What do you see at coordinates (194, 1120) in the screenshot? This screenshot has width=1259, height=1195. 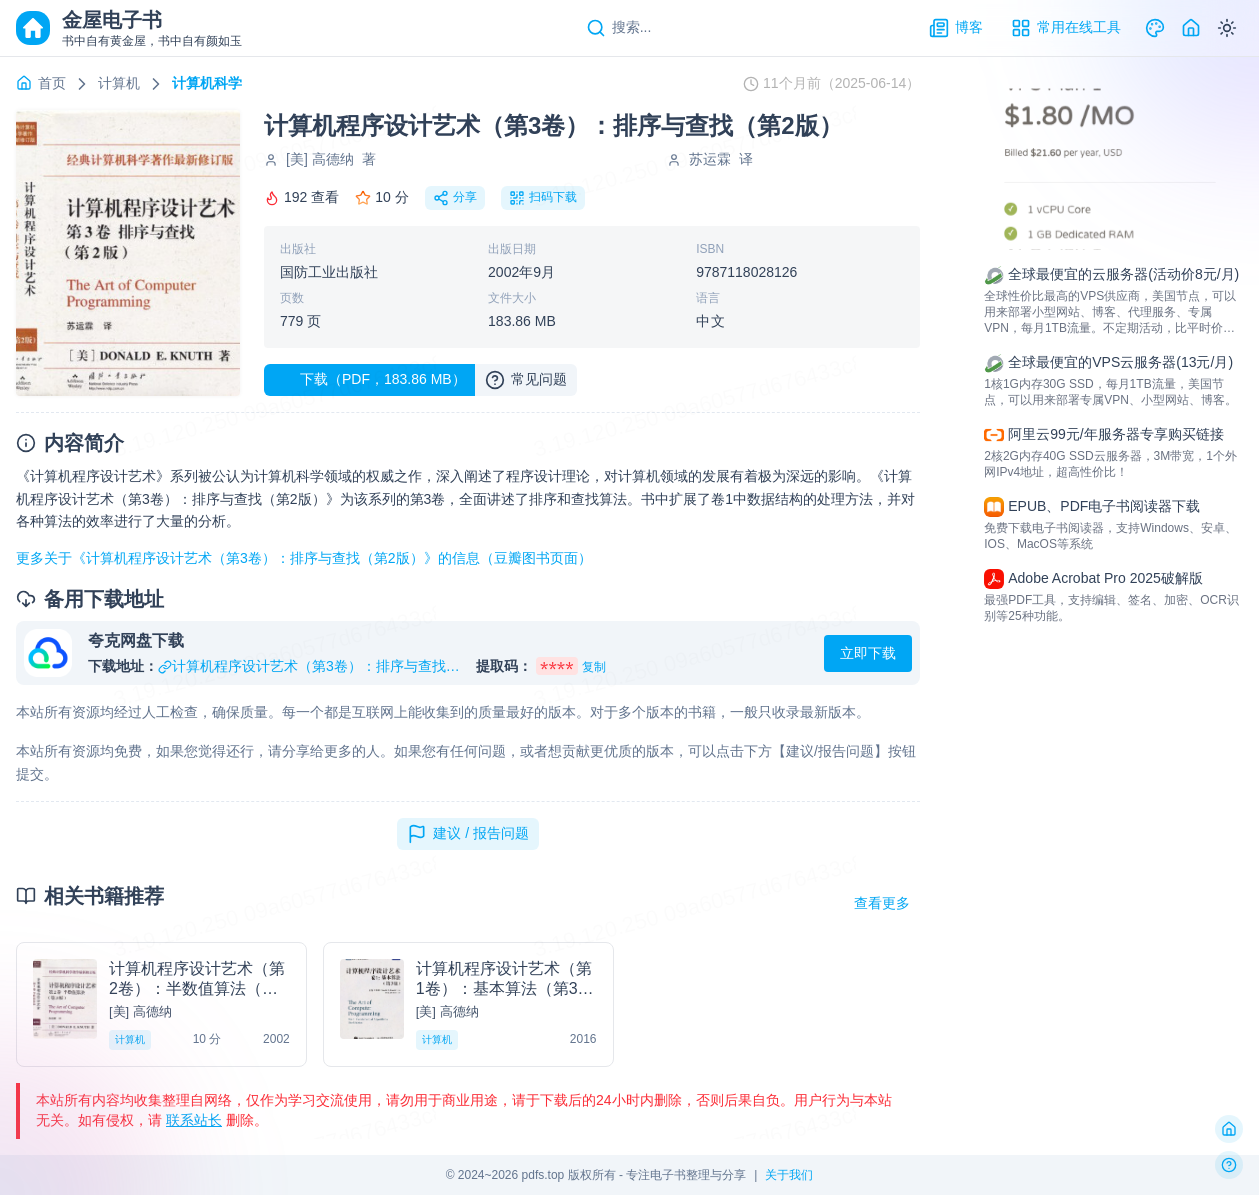 I see `联系站长` at bounding box center [194, 1120].